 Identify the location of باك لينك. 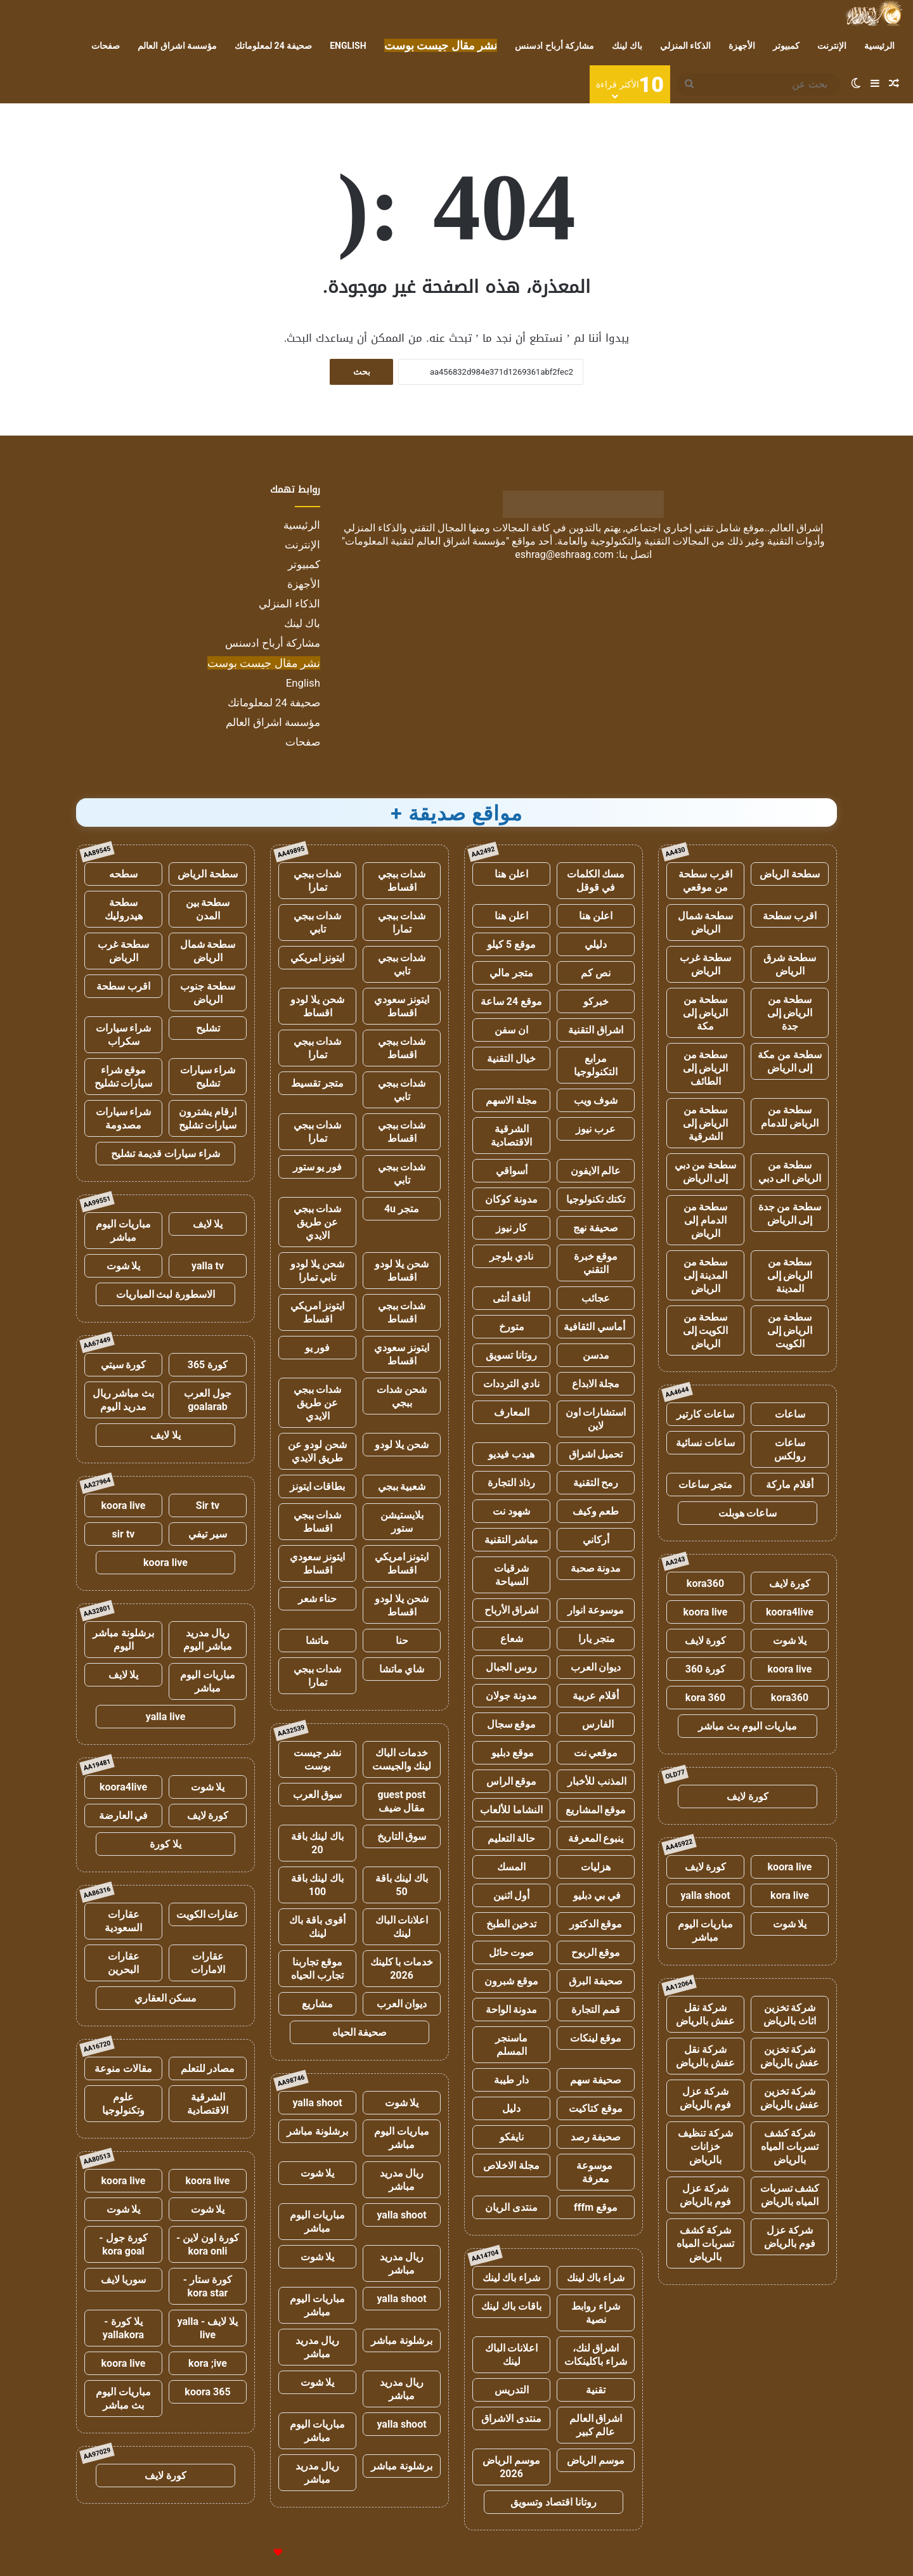
(627, 46).